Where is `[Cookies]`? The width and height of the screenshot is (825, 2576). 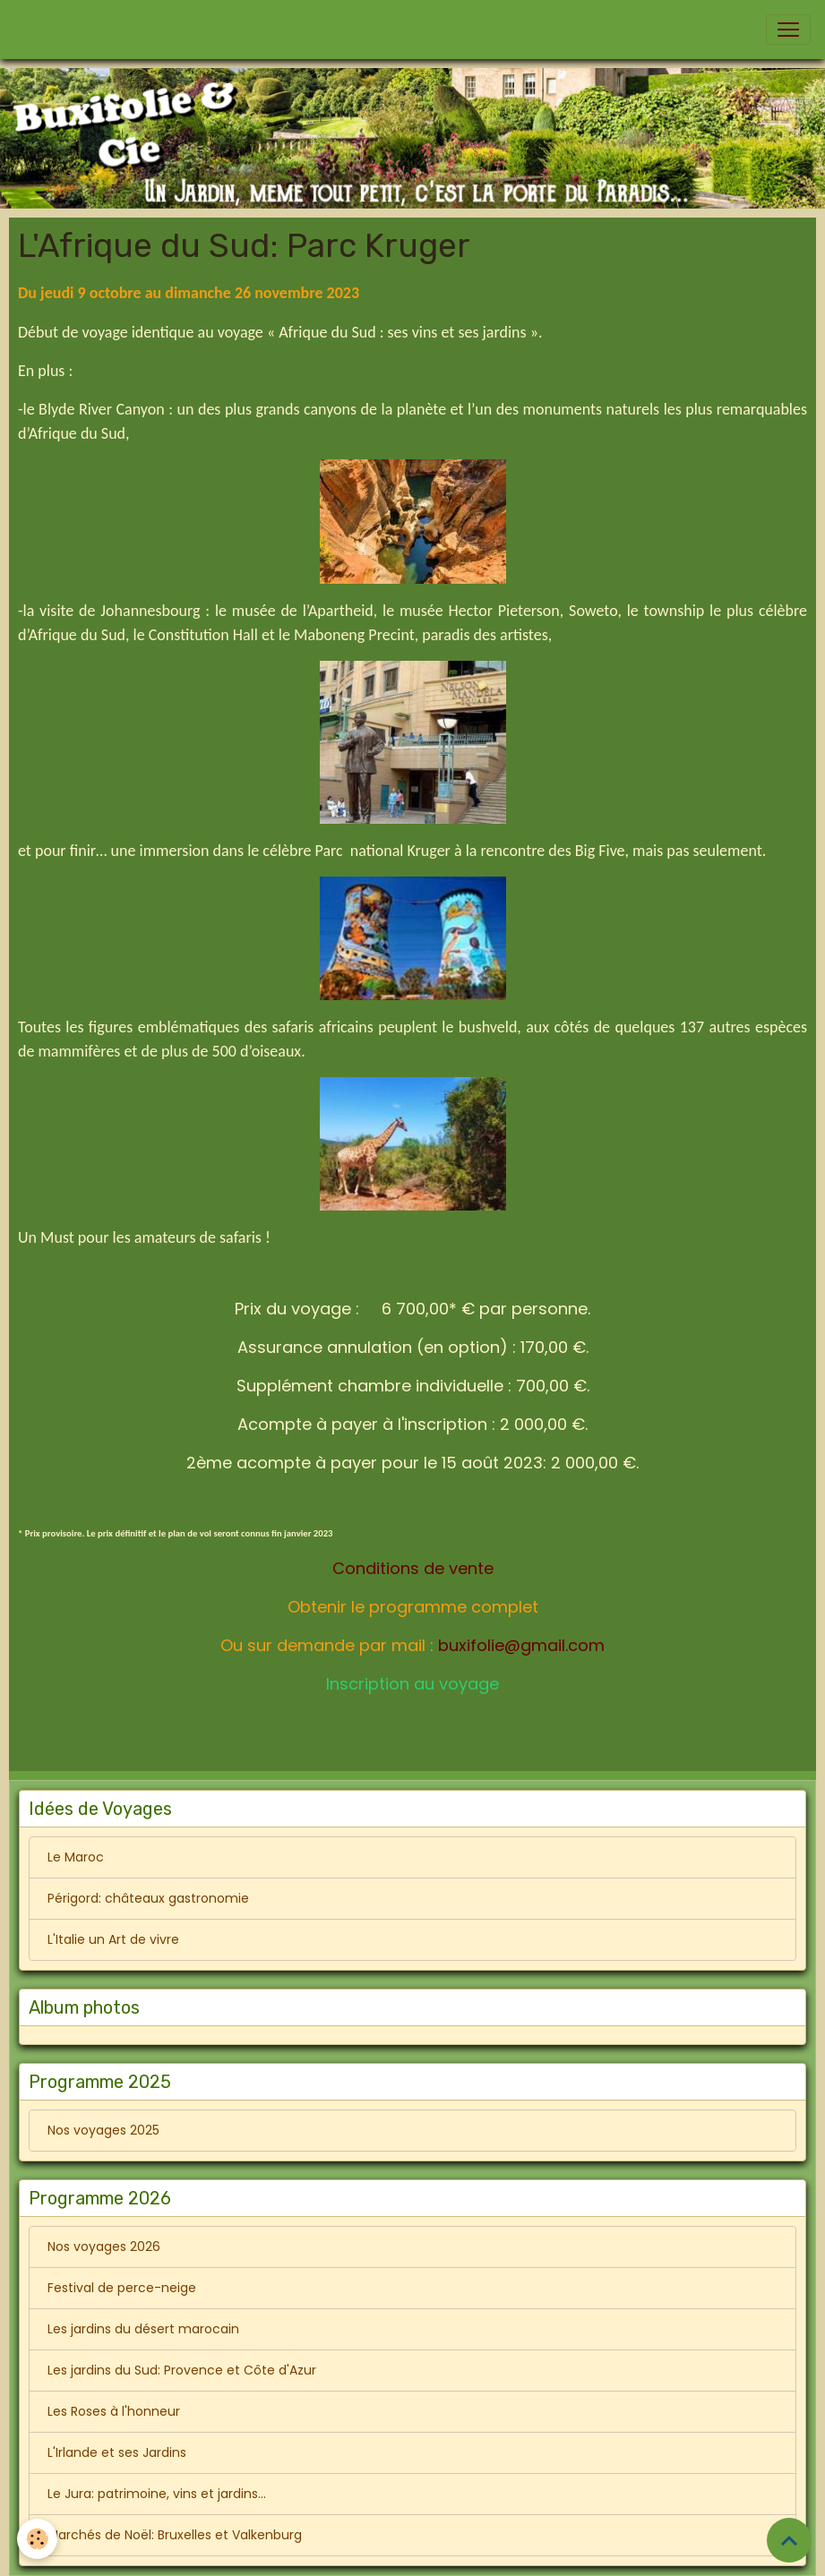
[Cookies] is located at coordinates (38, 2539).